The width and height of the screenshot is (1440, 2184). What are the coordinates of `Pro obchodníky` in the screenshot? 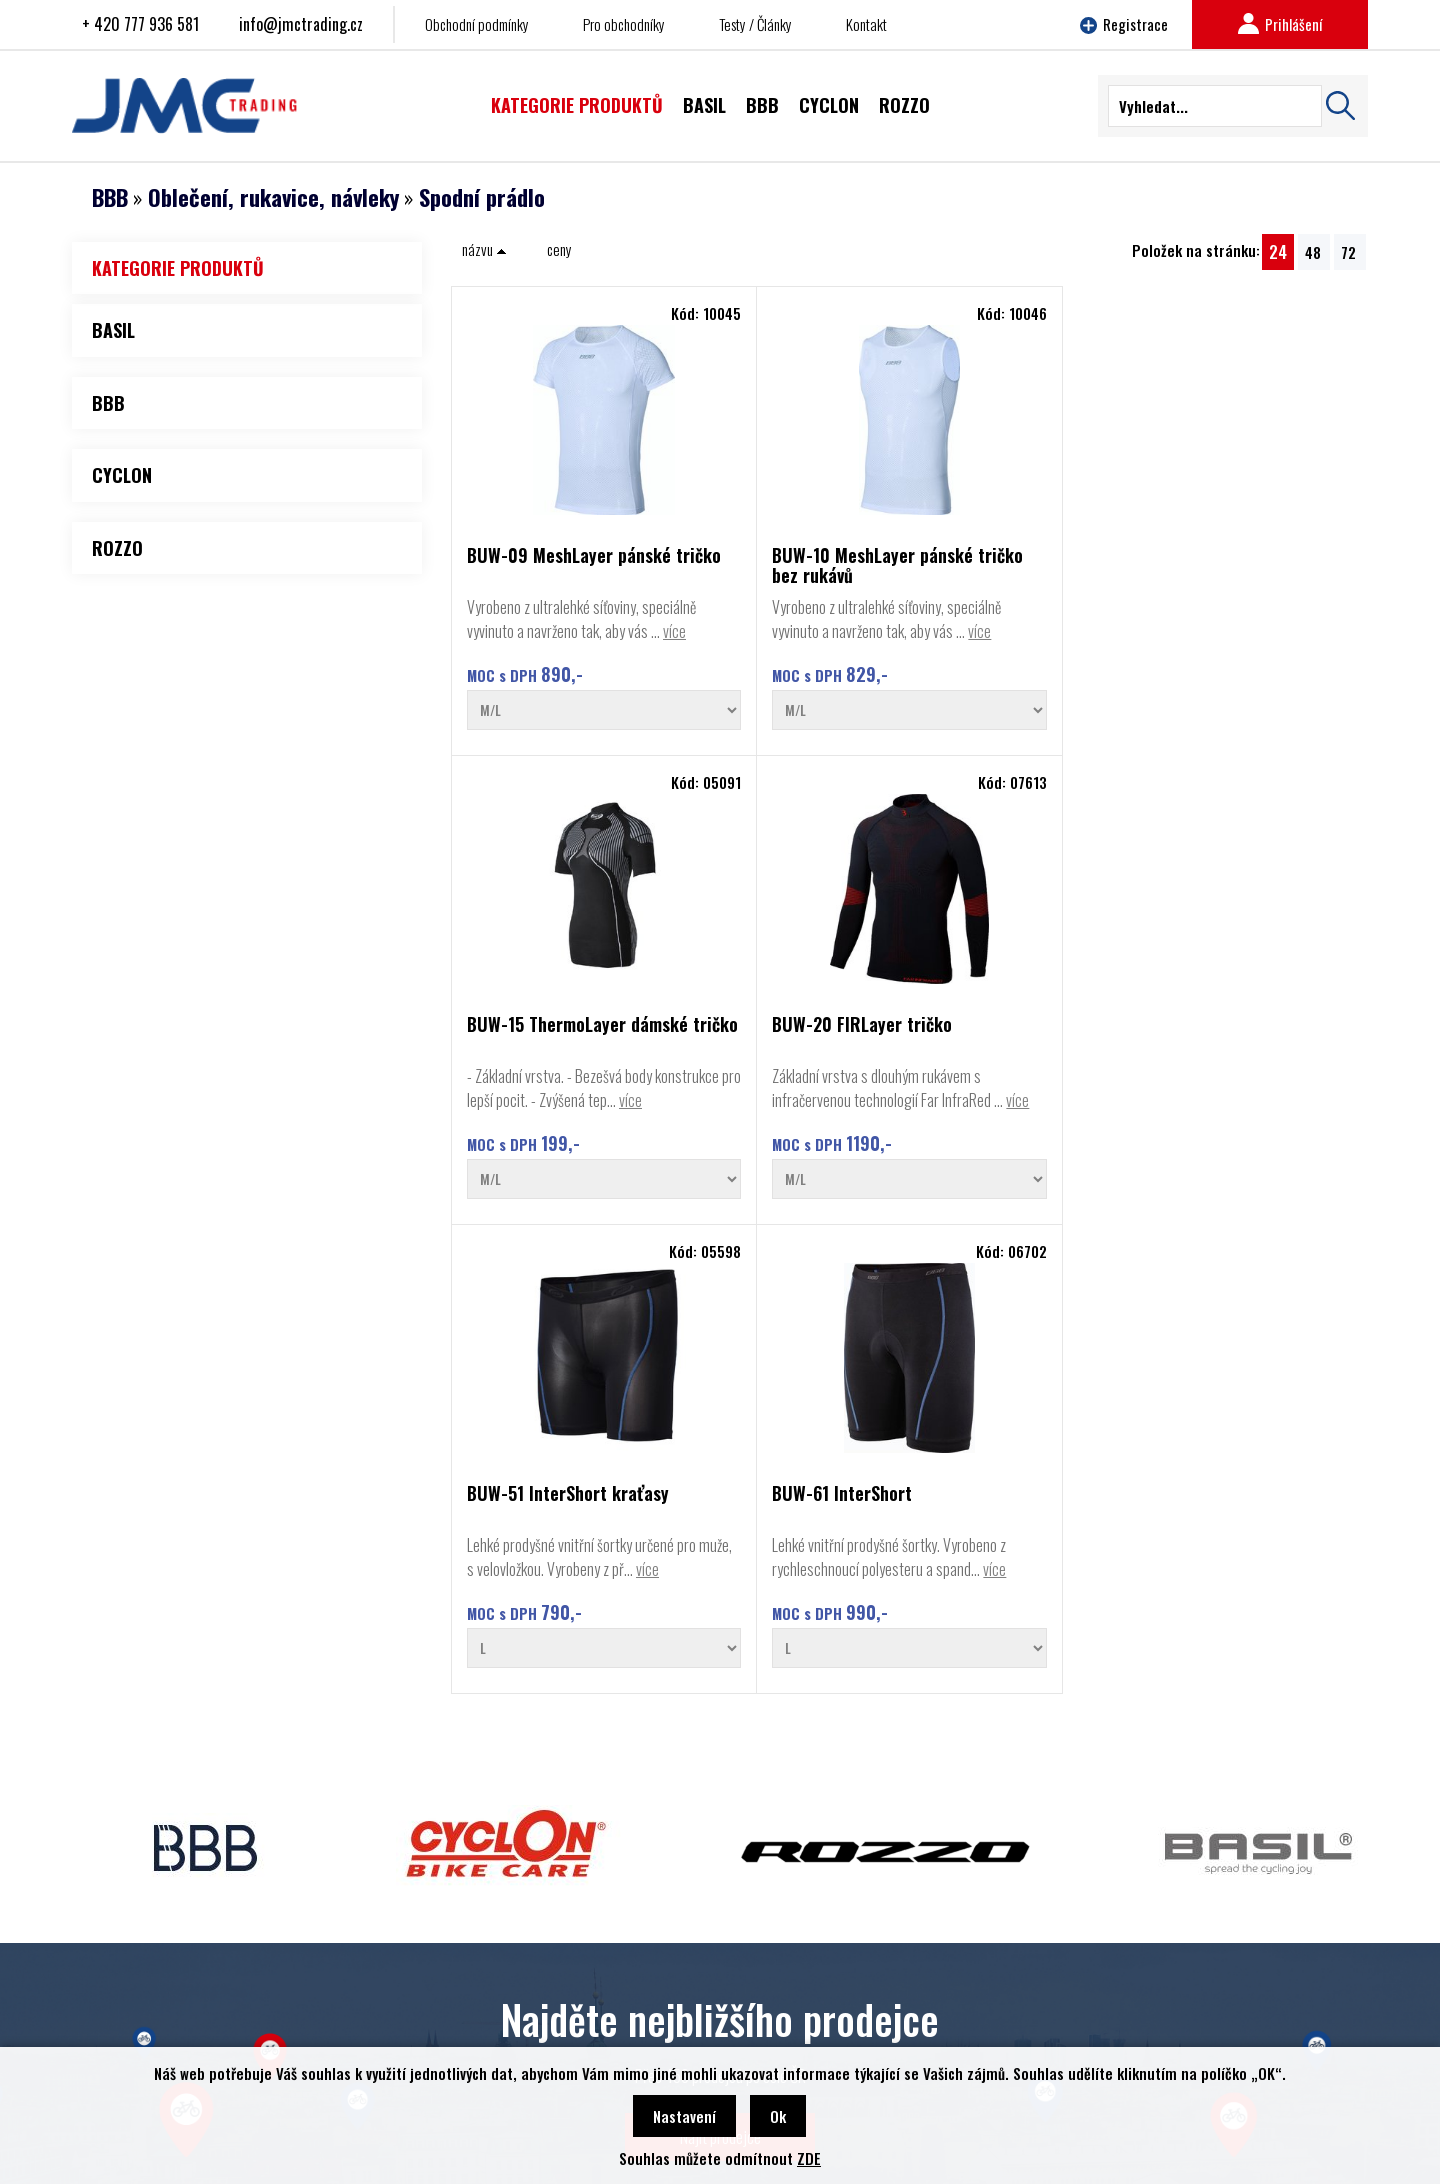 It's located at (624, 24).